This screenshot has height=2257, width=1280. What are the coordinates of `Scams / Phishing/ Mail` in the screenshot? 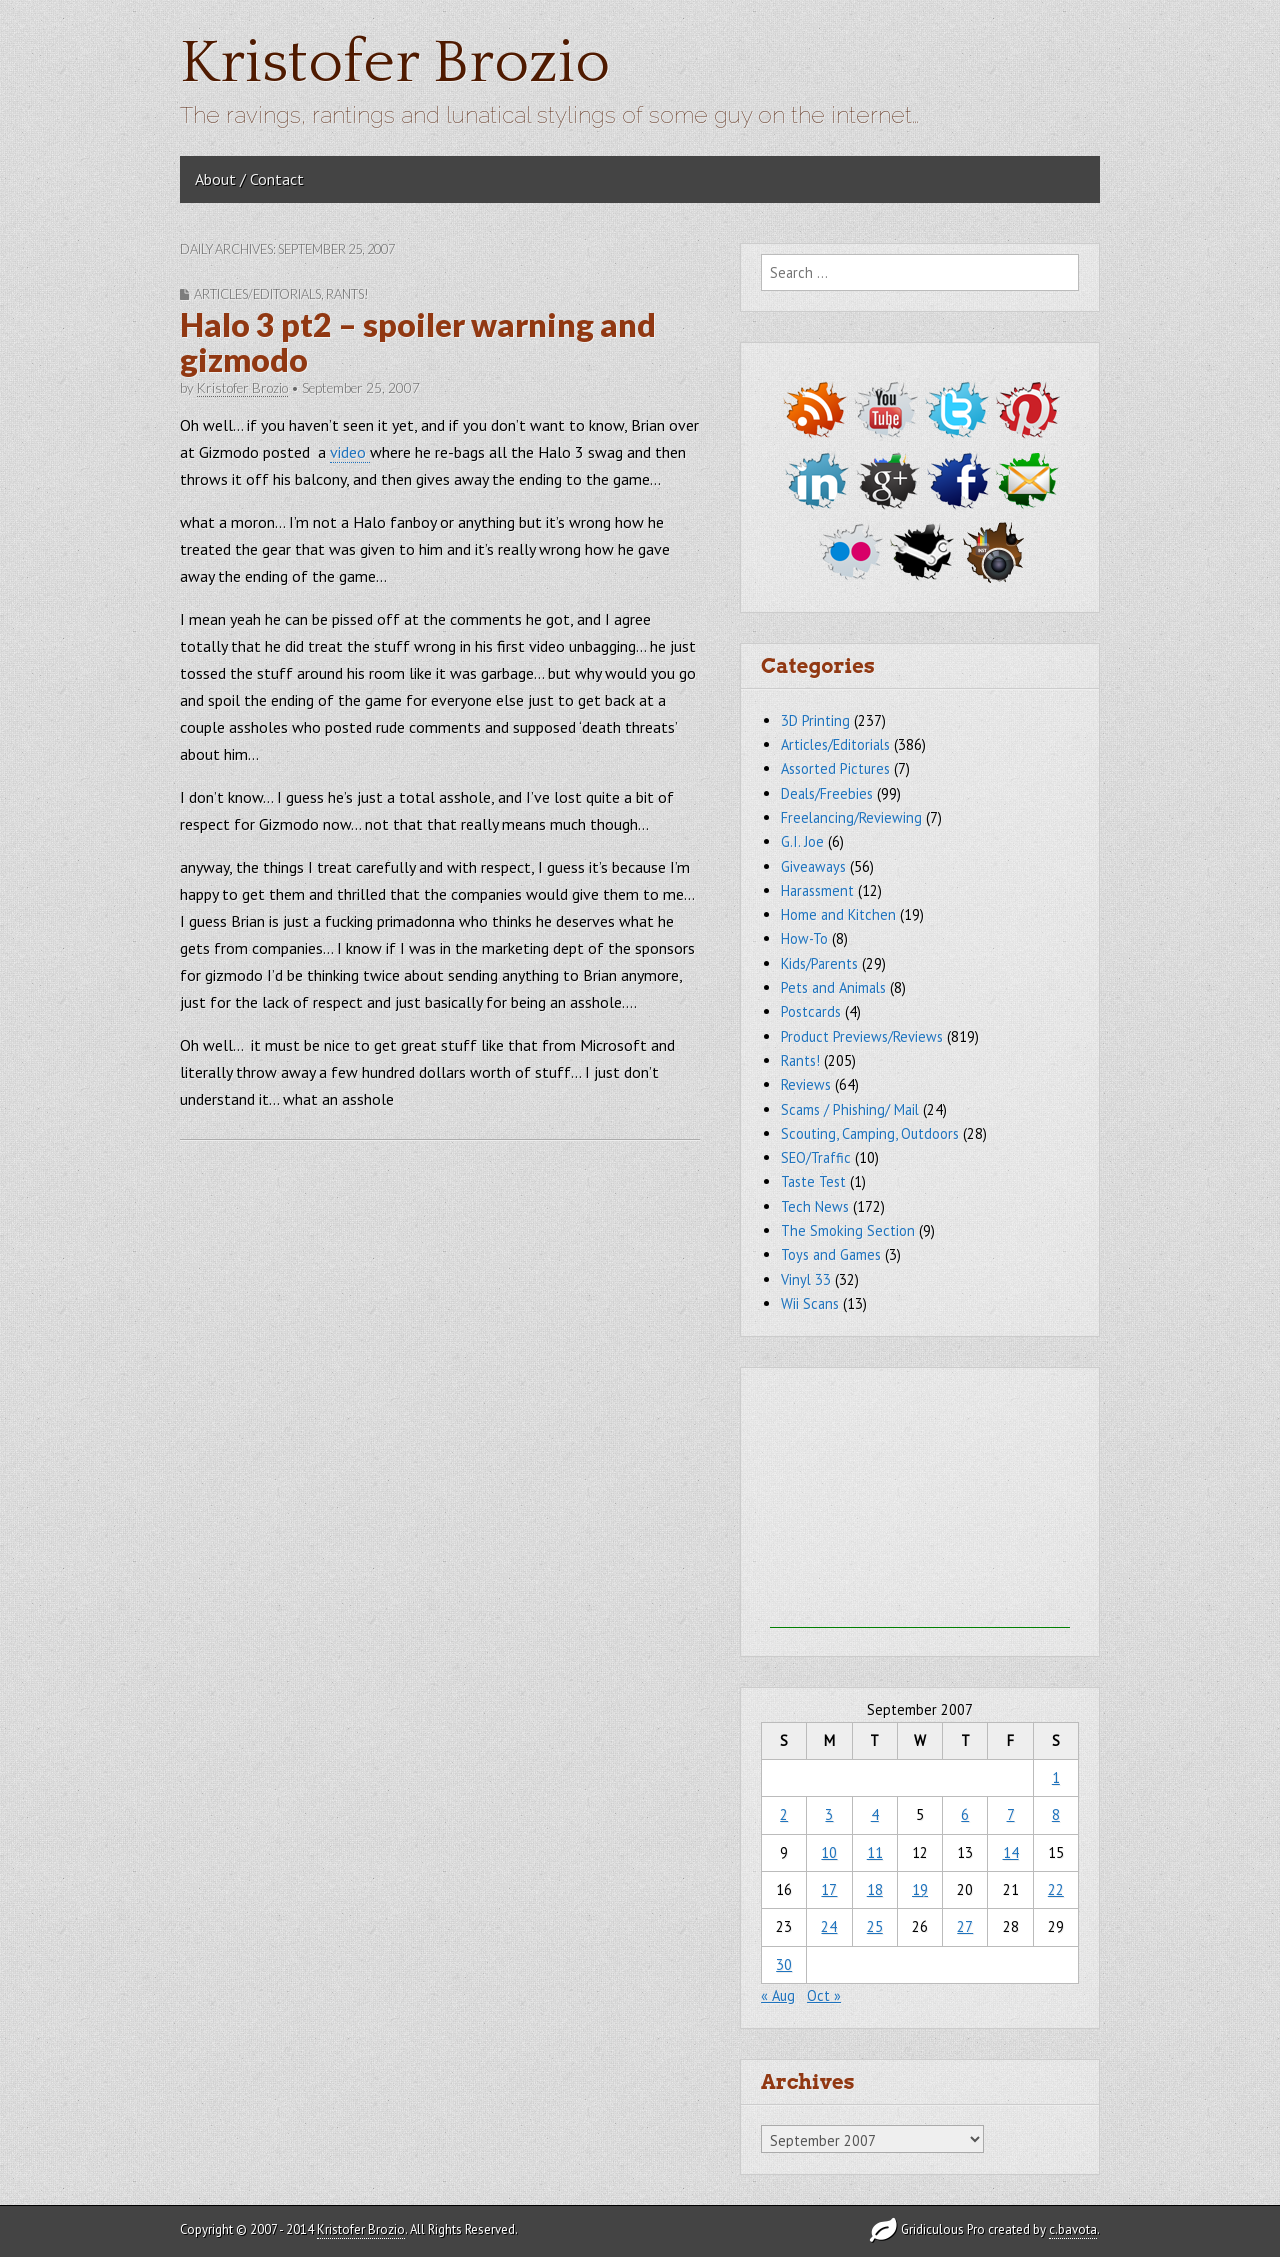 It's located at (850, 1109).